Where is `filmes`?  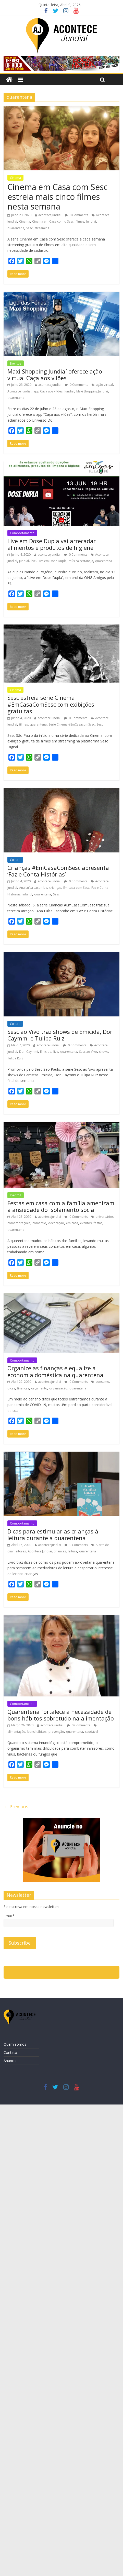 filmes is located at coordinates (80, 221).